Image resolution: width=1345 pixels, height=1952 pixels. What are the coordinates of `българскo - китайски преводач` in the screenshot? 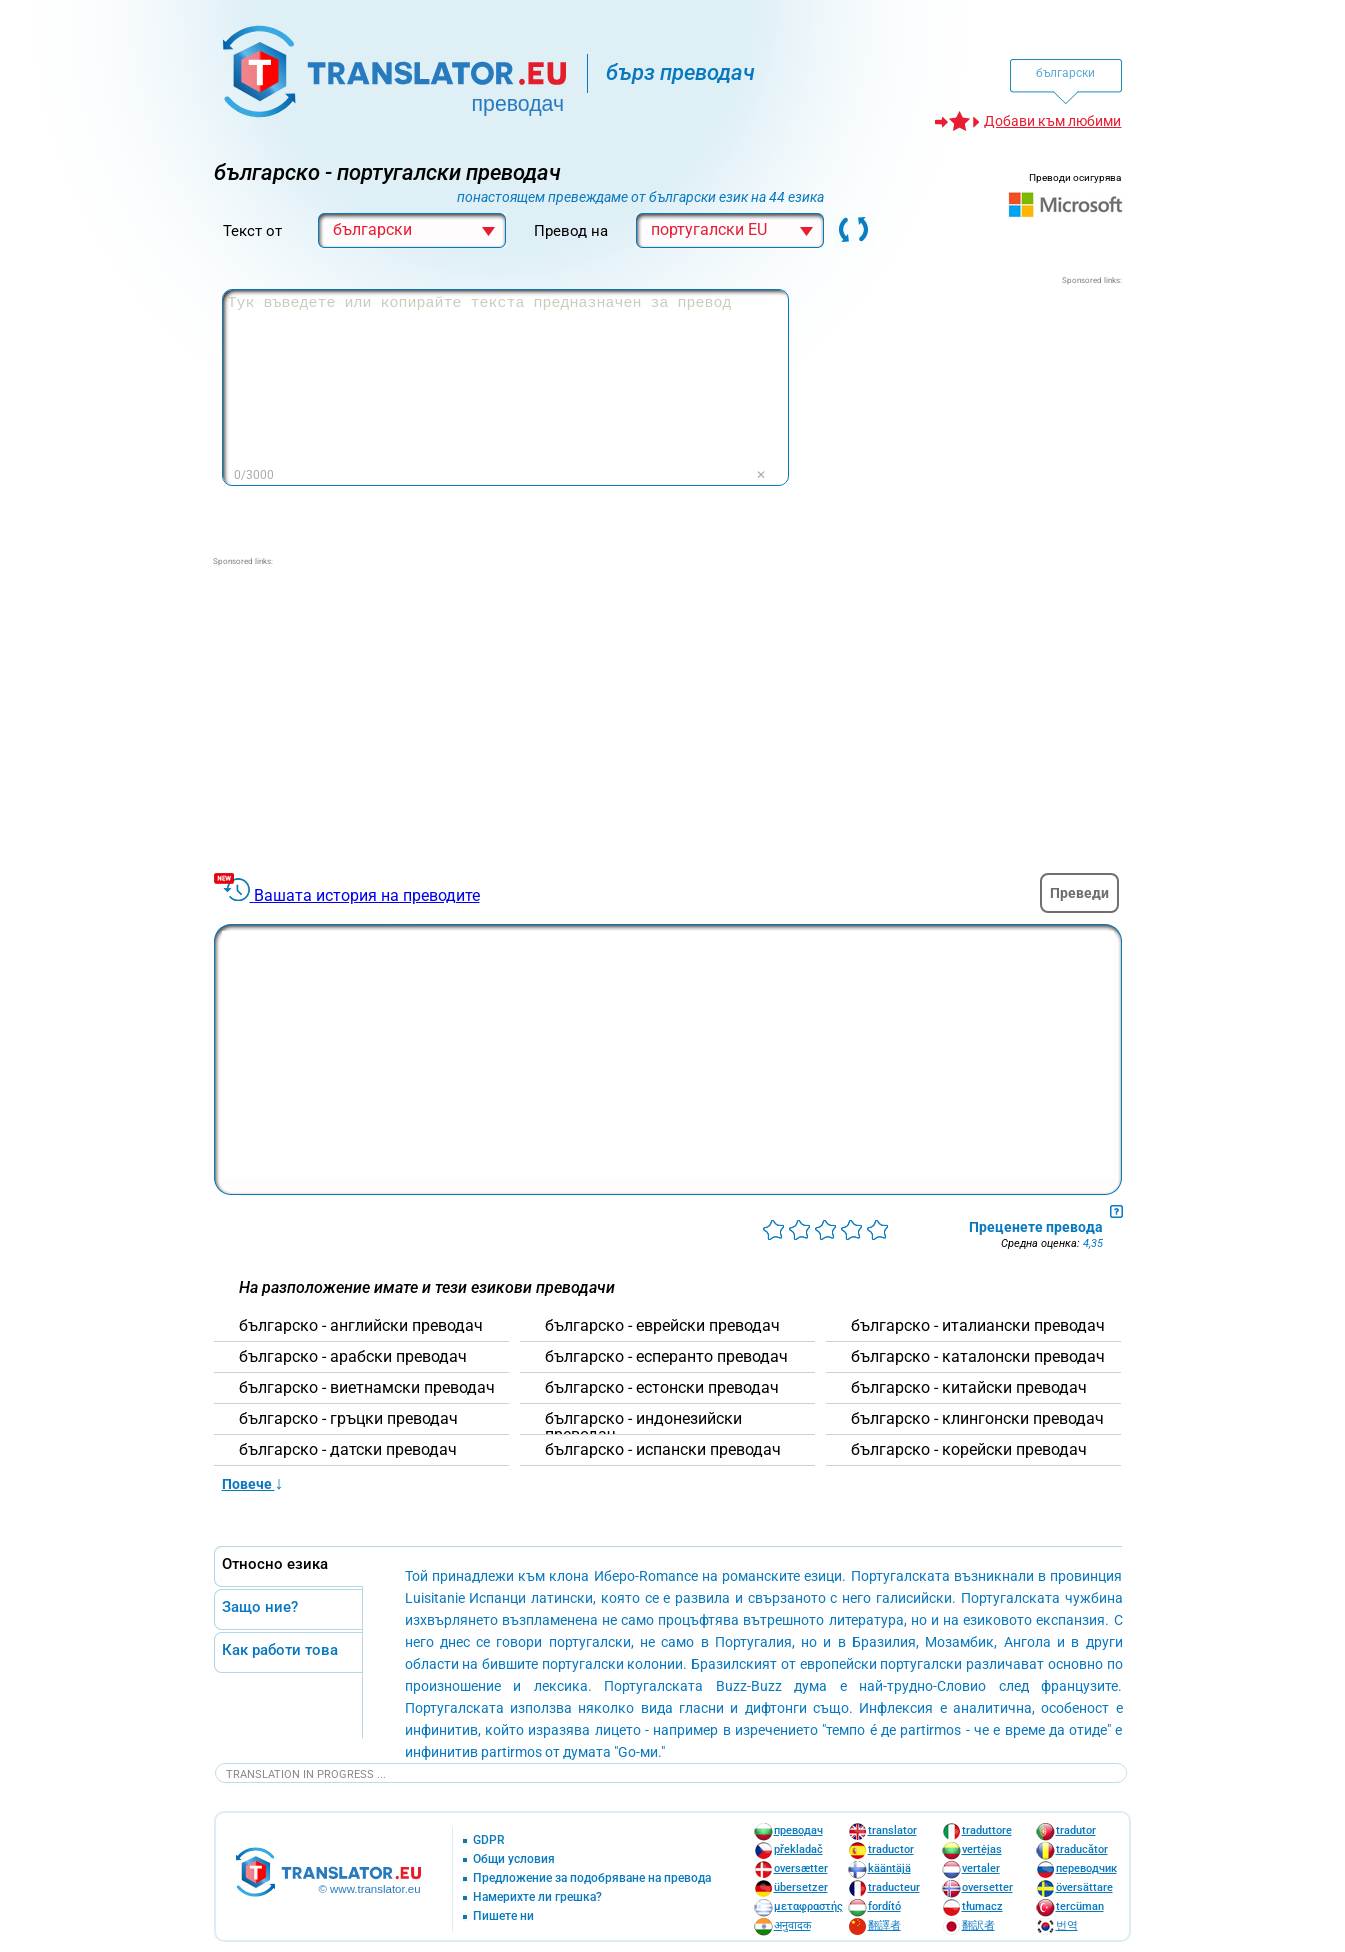 It's located at (969, 1388).